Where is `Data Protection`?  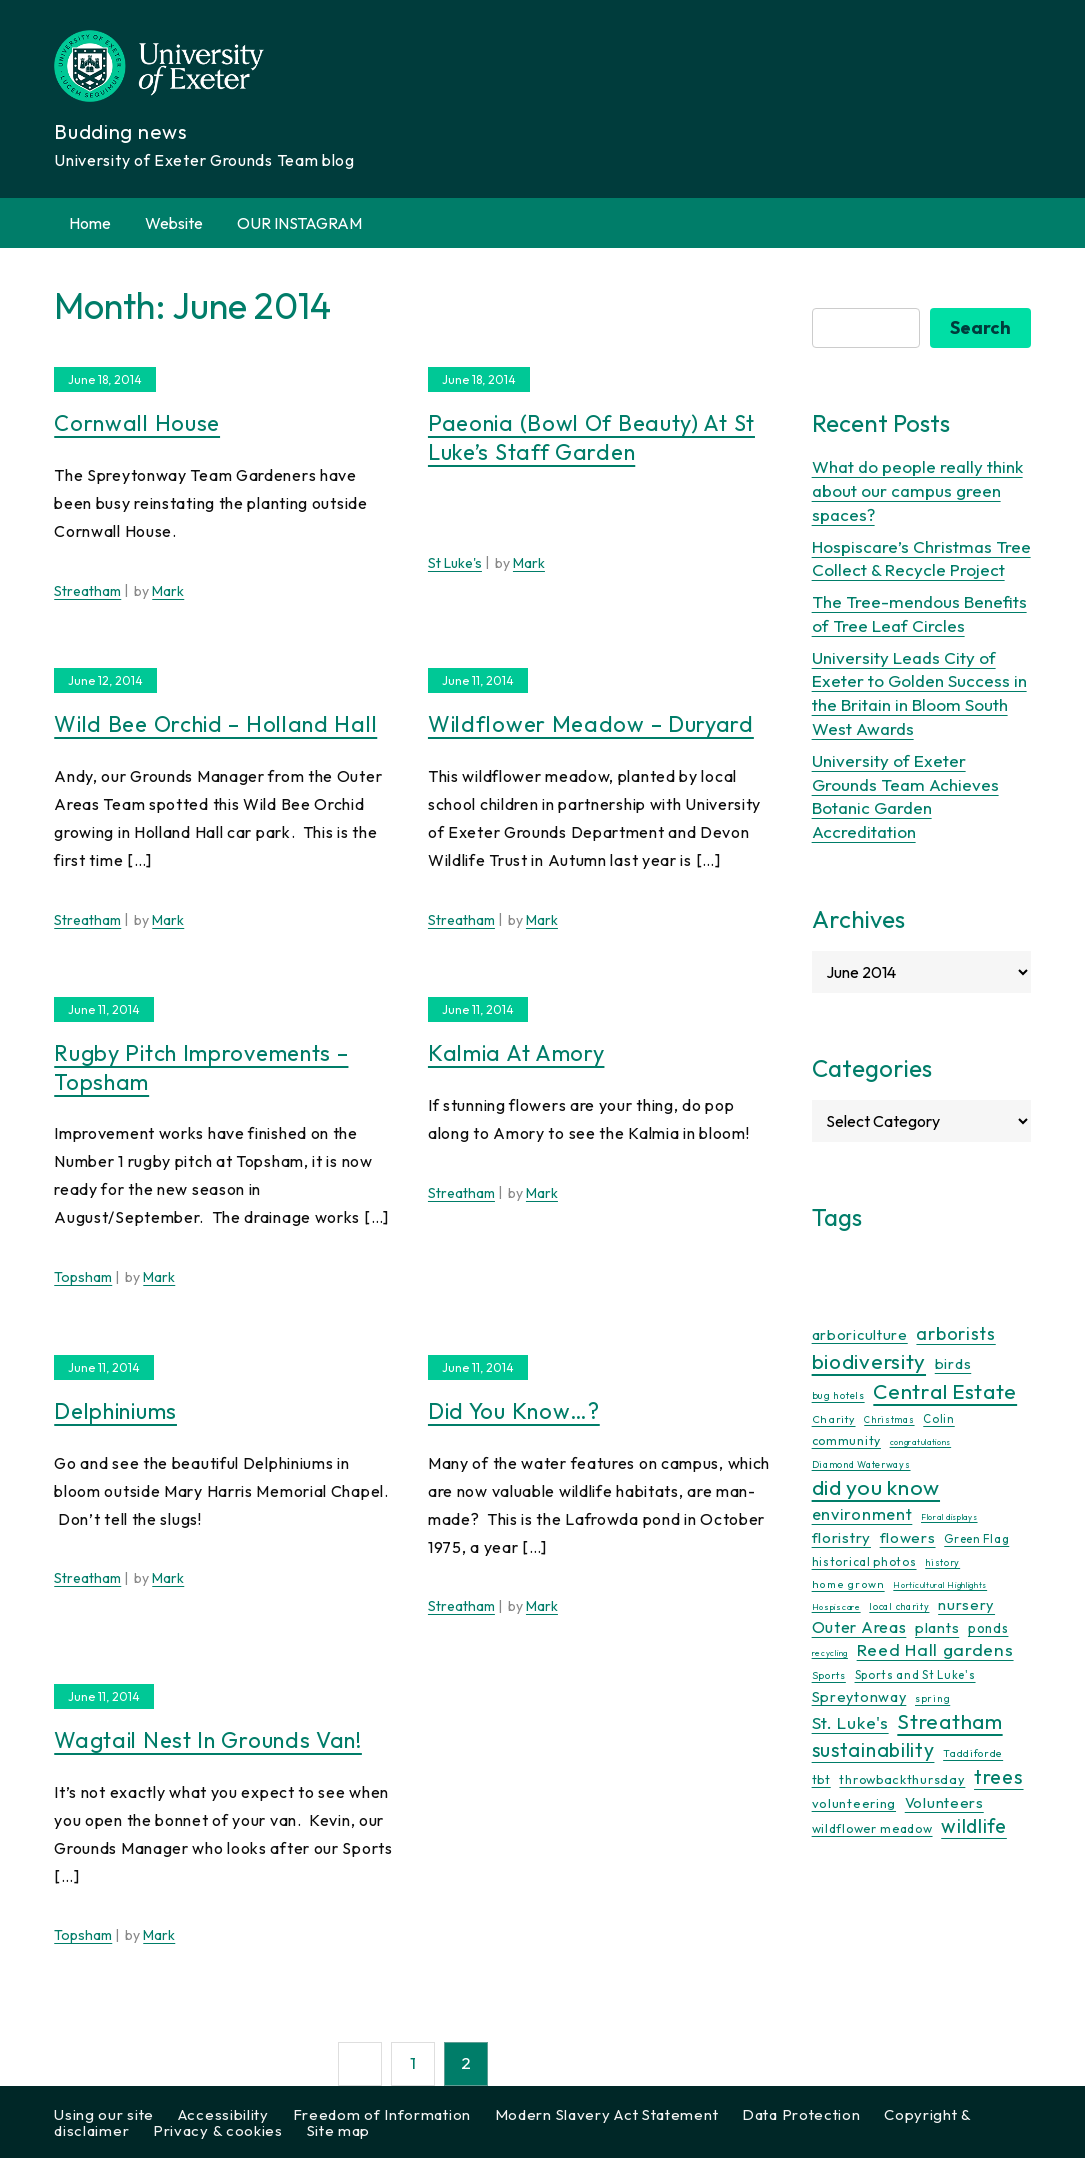 Data Protection is located at coordinates (801, 2114).